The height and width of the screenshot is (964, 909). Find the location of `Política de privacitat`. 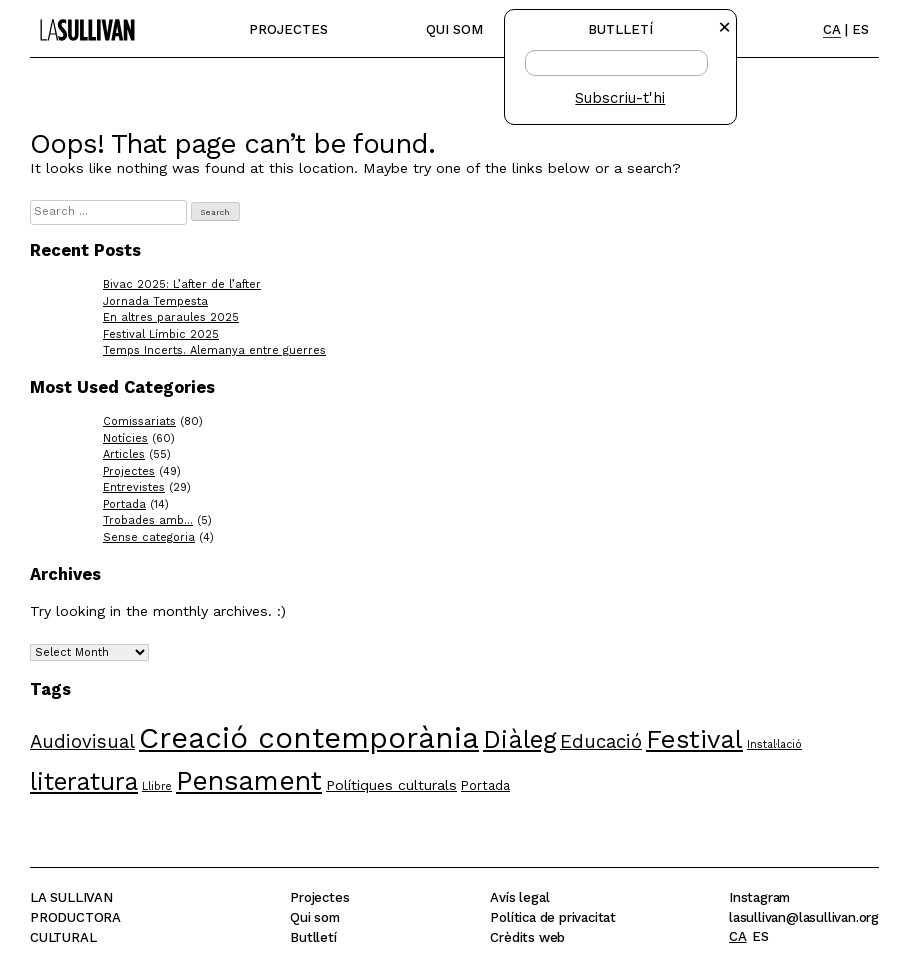

Política de privacitat is located at coordinates (553, 917).